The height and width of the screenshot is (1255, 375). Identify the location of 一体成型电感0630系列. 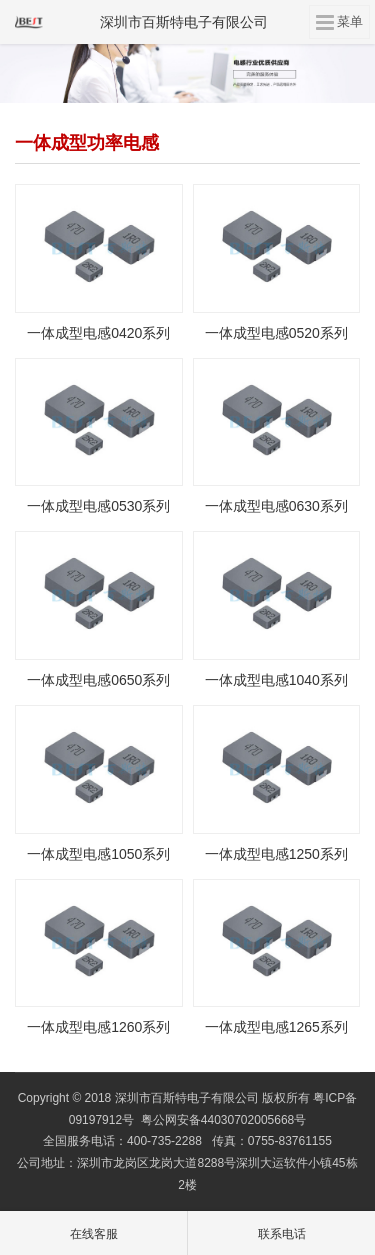
(276, 506).